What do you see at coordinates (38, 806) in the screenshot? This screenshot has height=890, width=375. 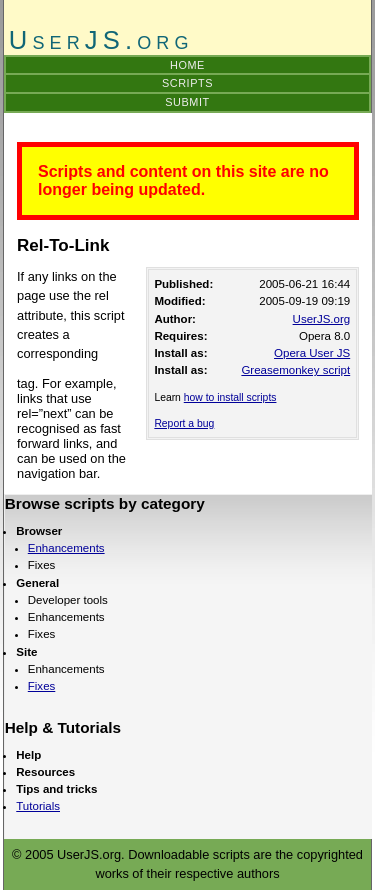 I see `Tutorials` at bounding box center [38, 806].